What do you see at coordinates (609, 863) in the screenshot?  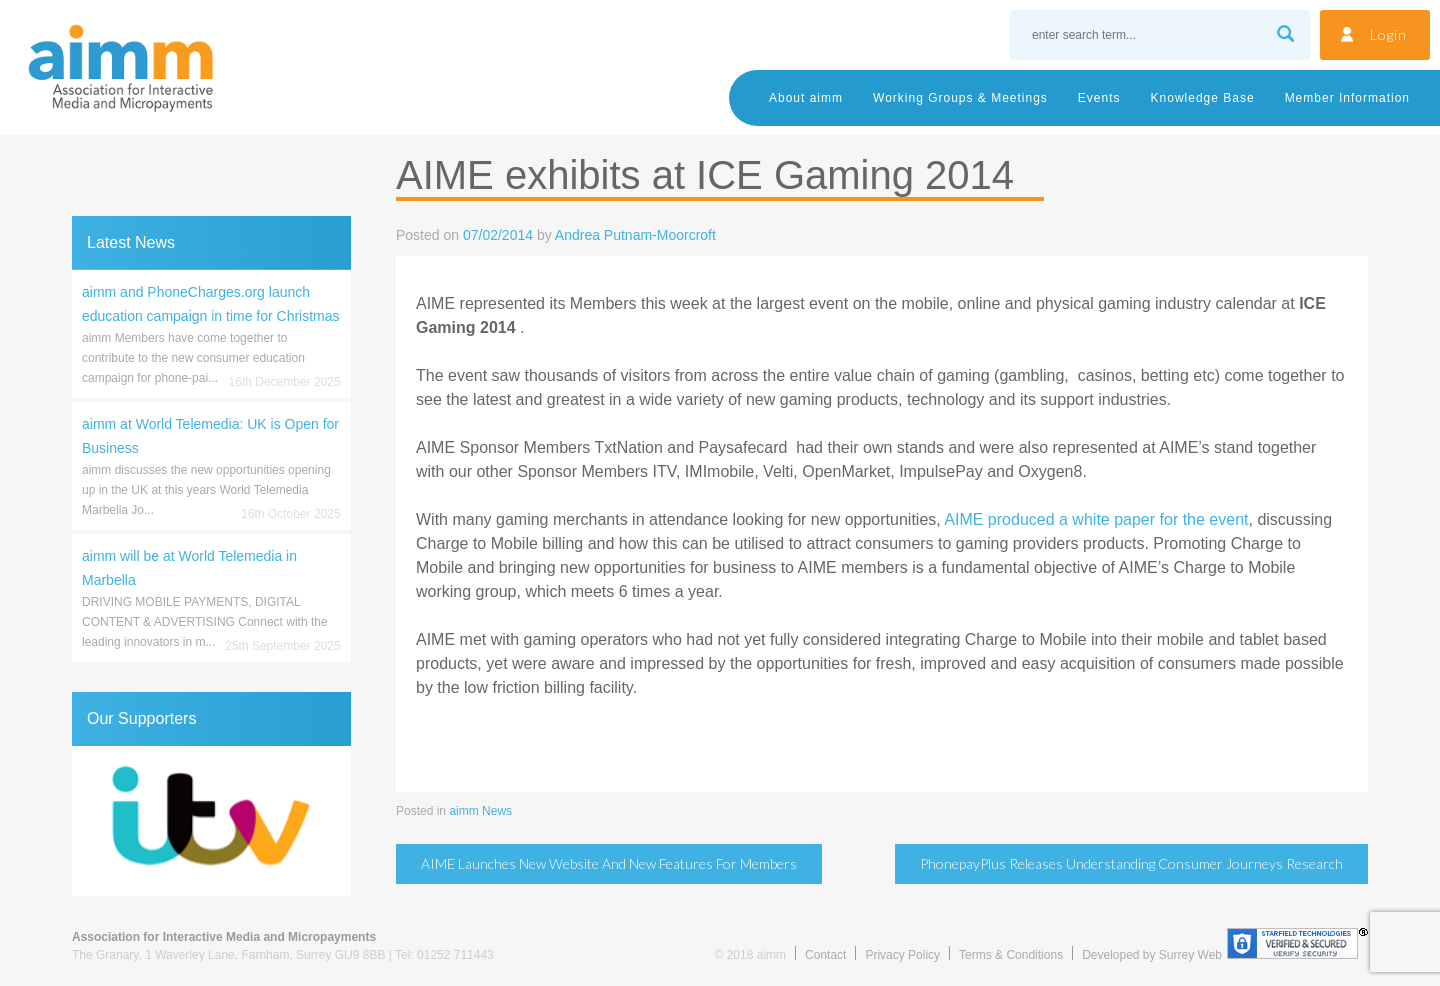 I see `AIME launches new website and new features for Members` at bounding box center [609, 863].